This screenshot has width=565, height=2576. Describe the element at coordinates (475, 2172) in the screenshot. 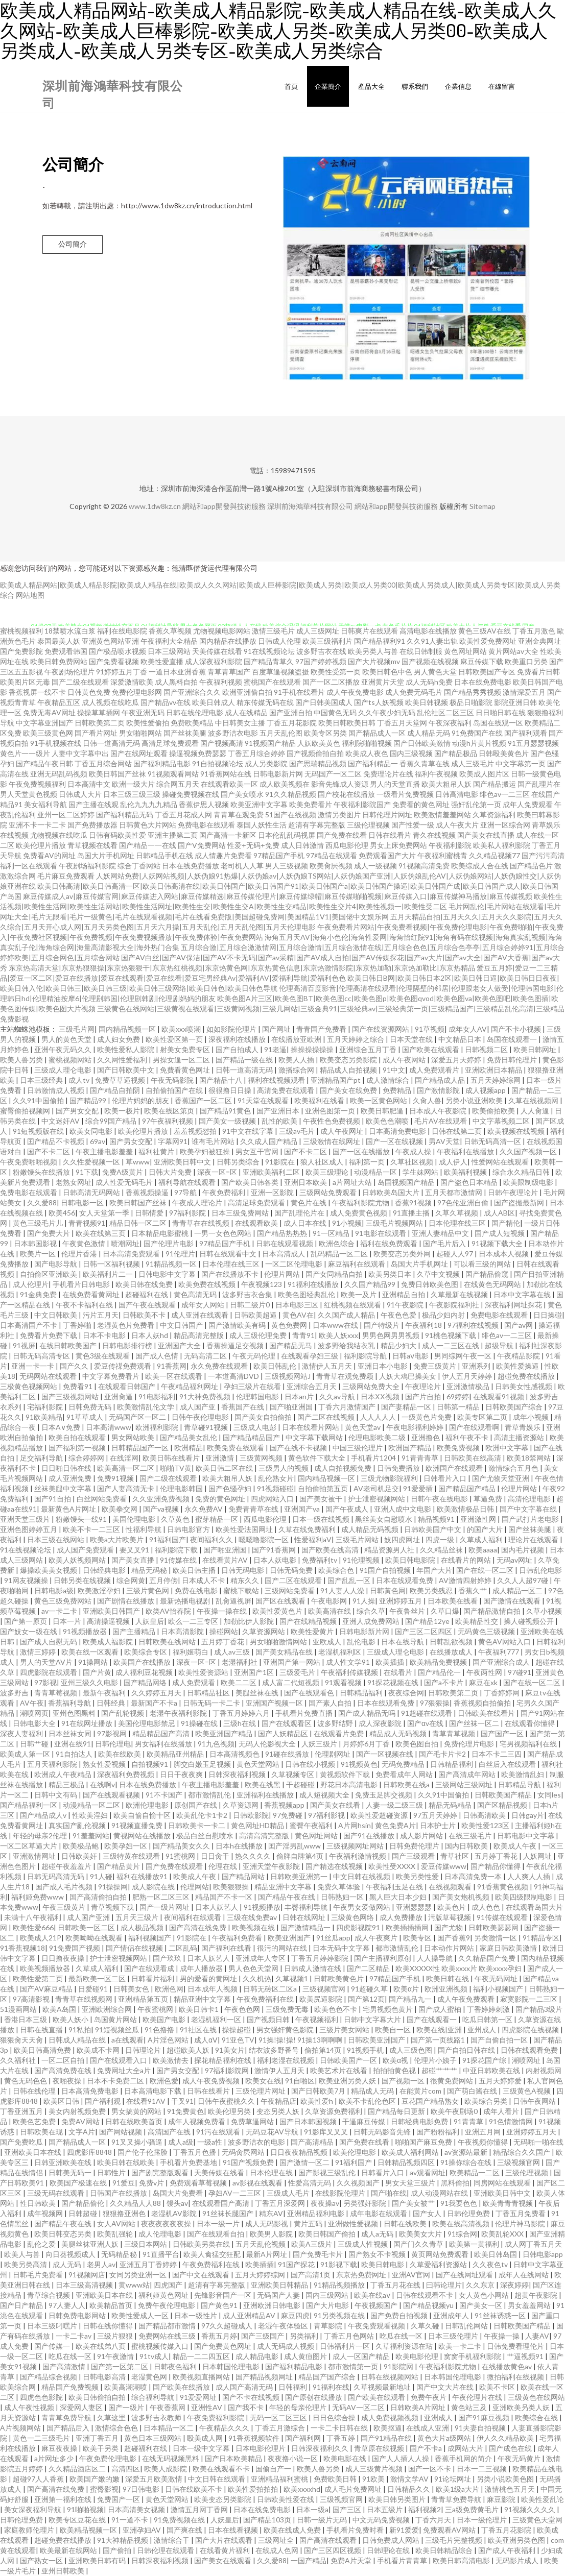

I see `欧美精品一二区` at that location.